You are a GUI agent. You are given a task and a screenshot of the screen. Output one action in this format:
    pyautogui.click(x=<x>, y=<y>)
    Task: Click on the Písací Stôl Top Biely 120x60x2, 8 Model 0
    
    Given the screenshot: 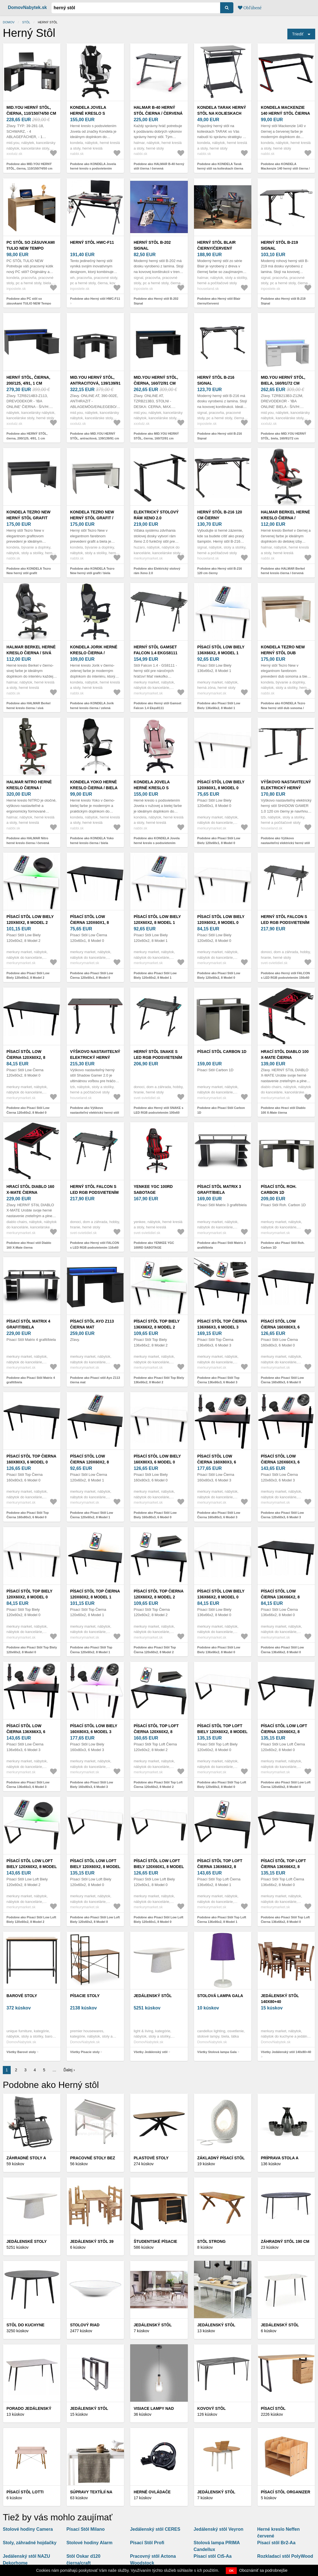 What is the action you would take?
    pyautogui.click(x=29, y=1594)
    